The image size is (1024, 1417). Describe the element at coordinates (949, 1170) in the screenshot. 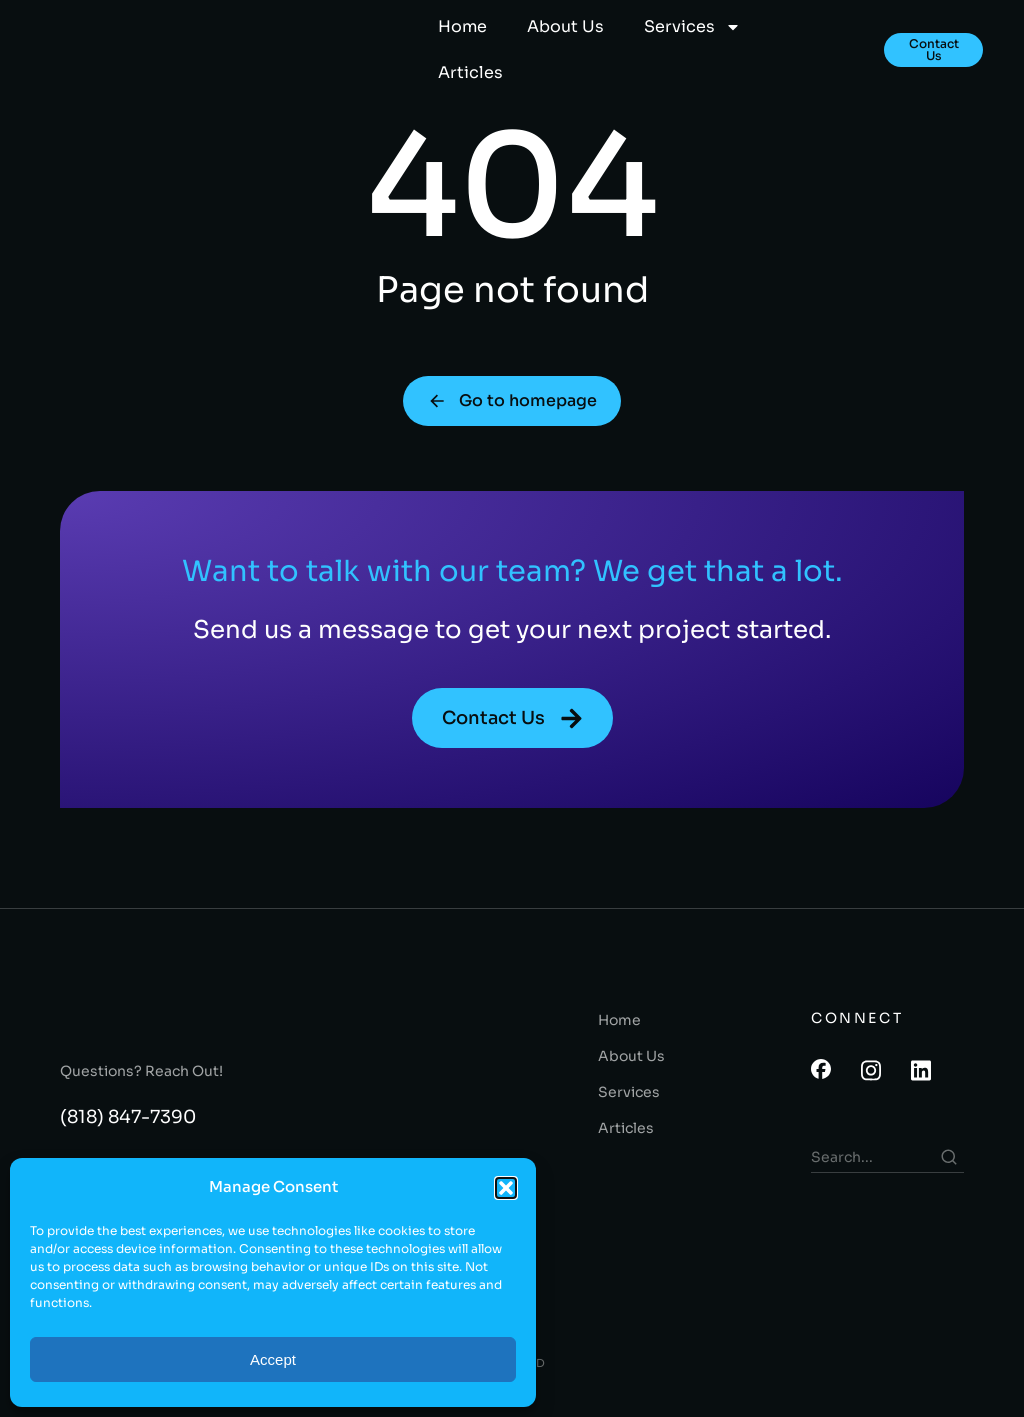

I see `[Search]` at that location.